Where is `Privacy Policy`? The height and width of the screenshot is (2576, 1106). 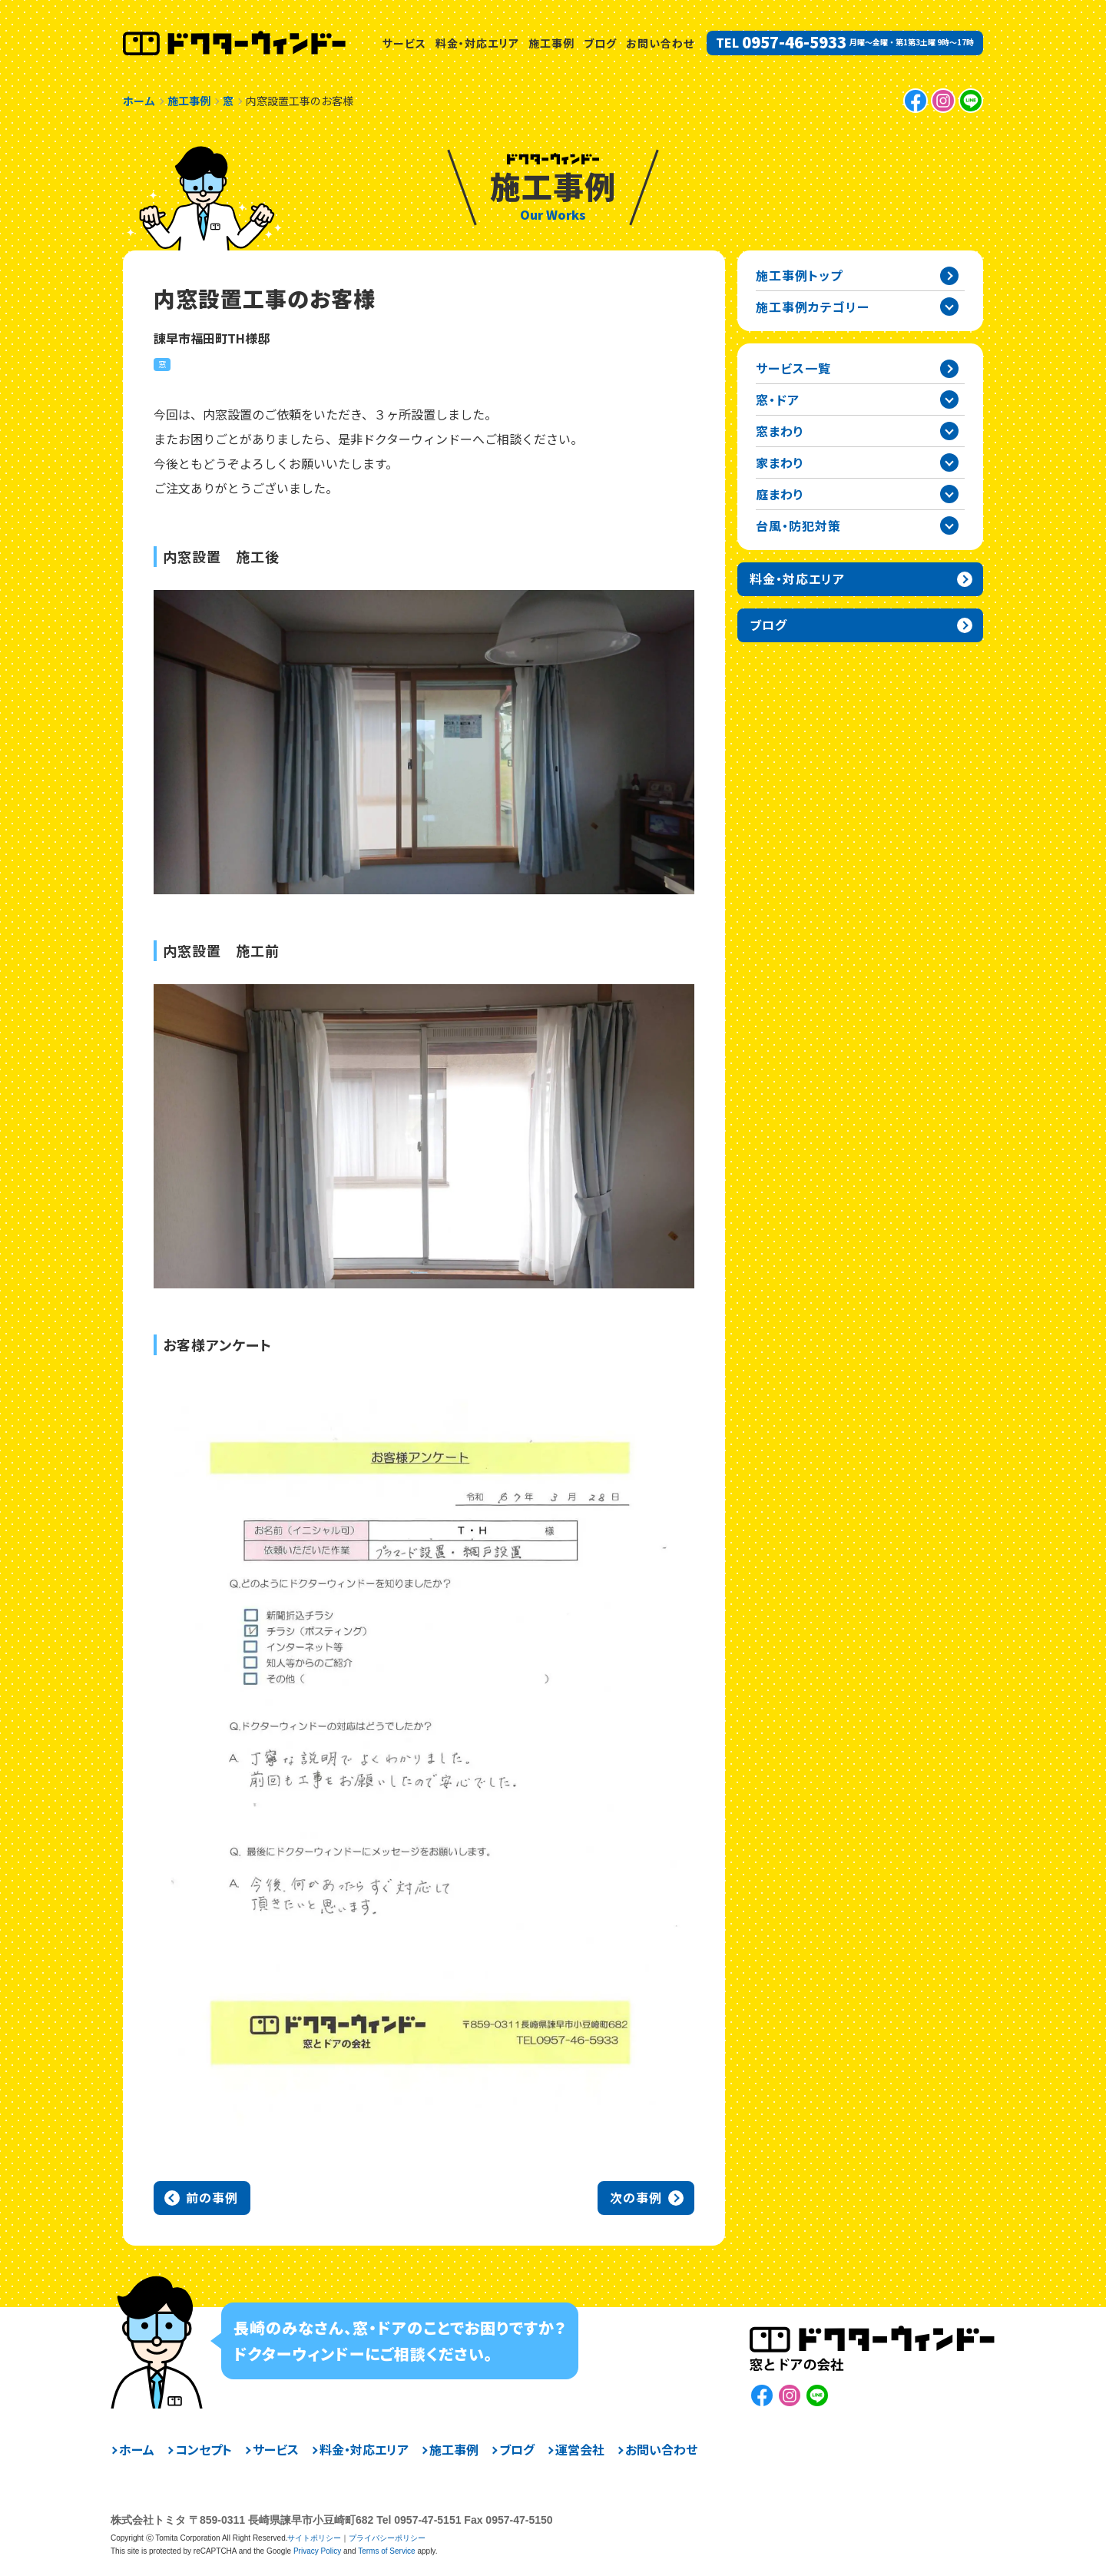 Privacy Policy is located at coordinates (317, 2551).